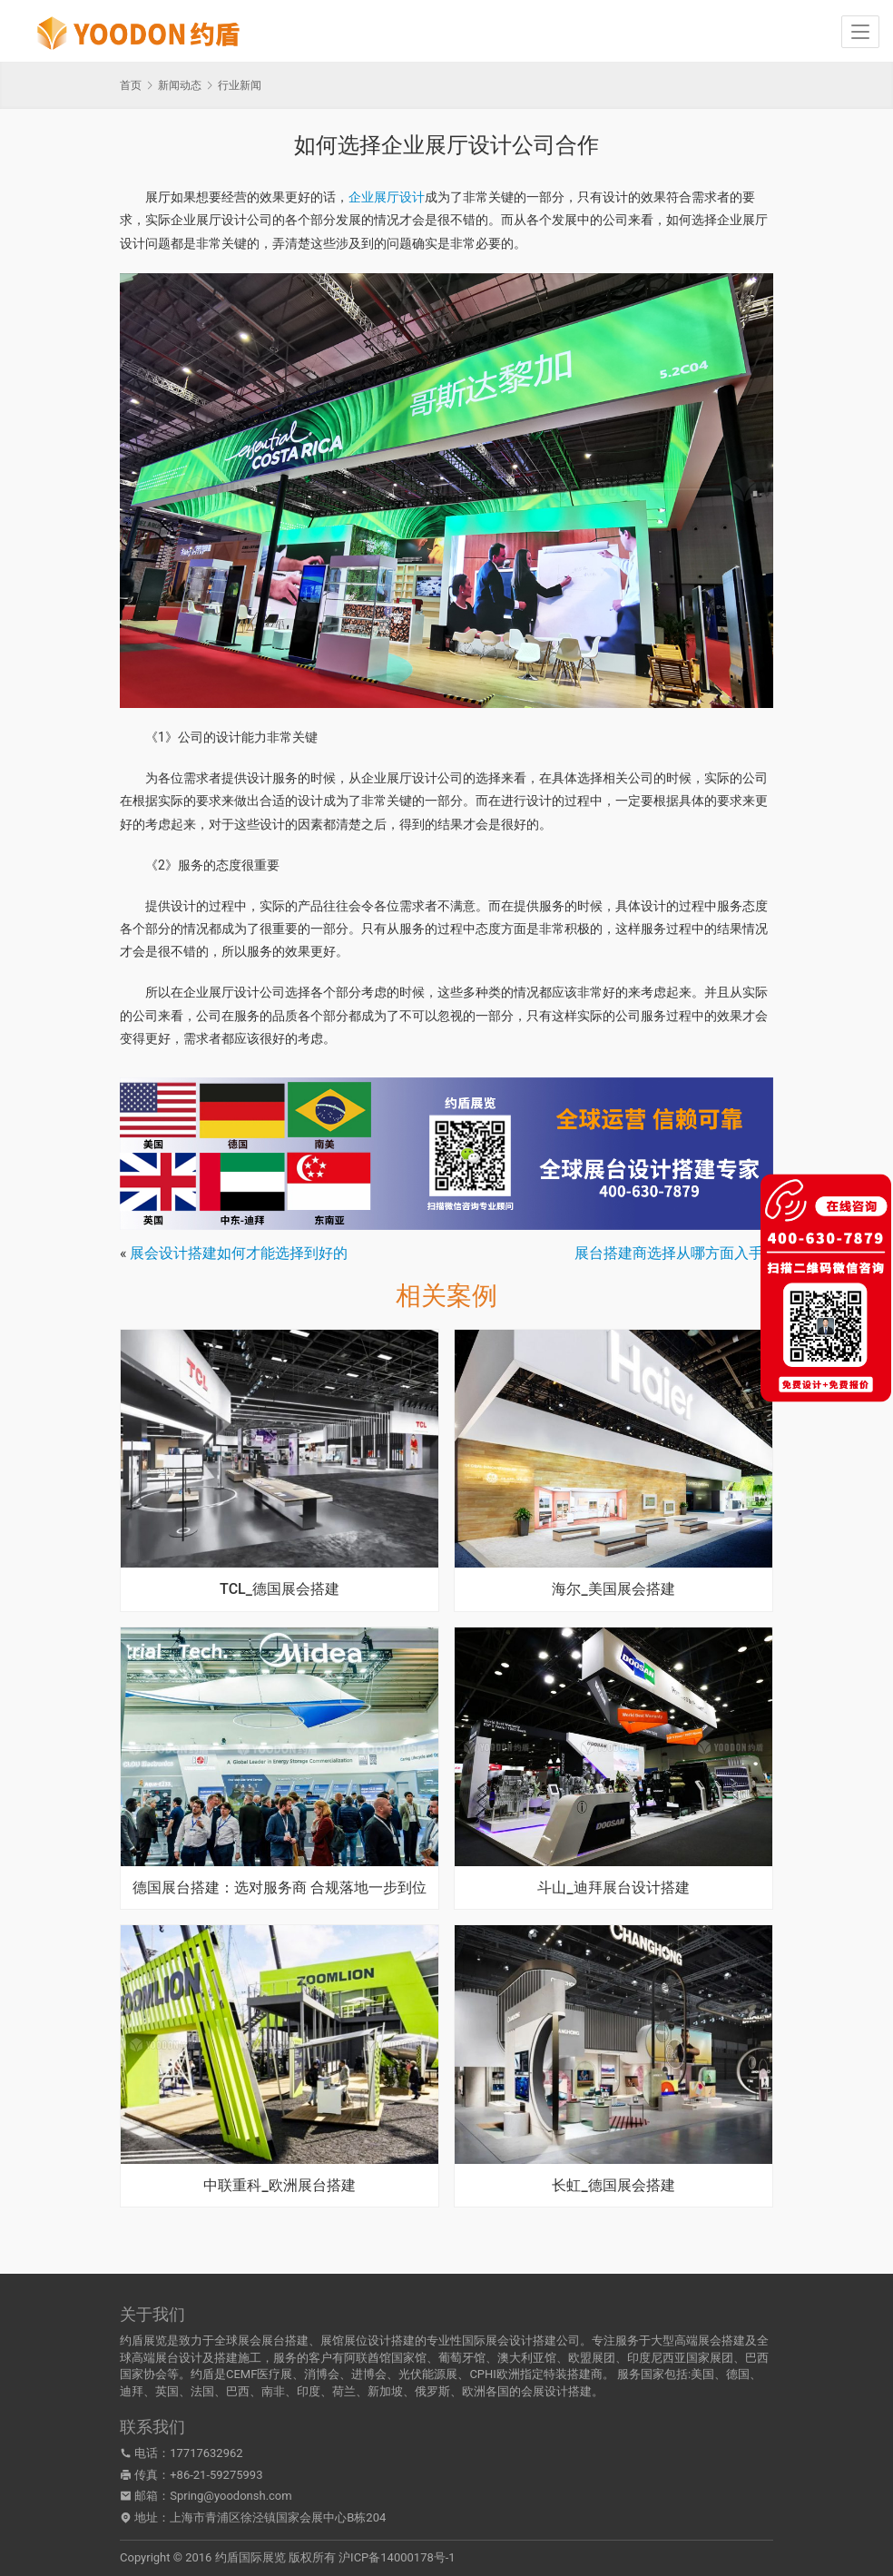 The width and height of the screenshot is (893, 2576). I want to click on 中联重科_欧洲展台搭建, so click(279, 2186).